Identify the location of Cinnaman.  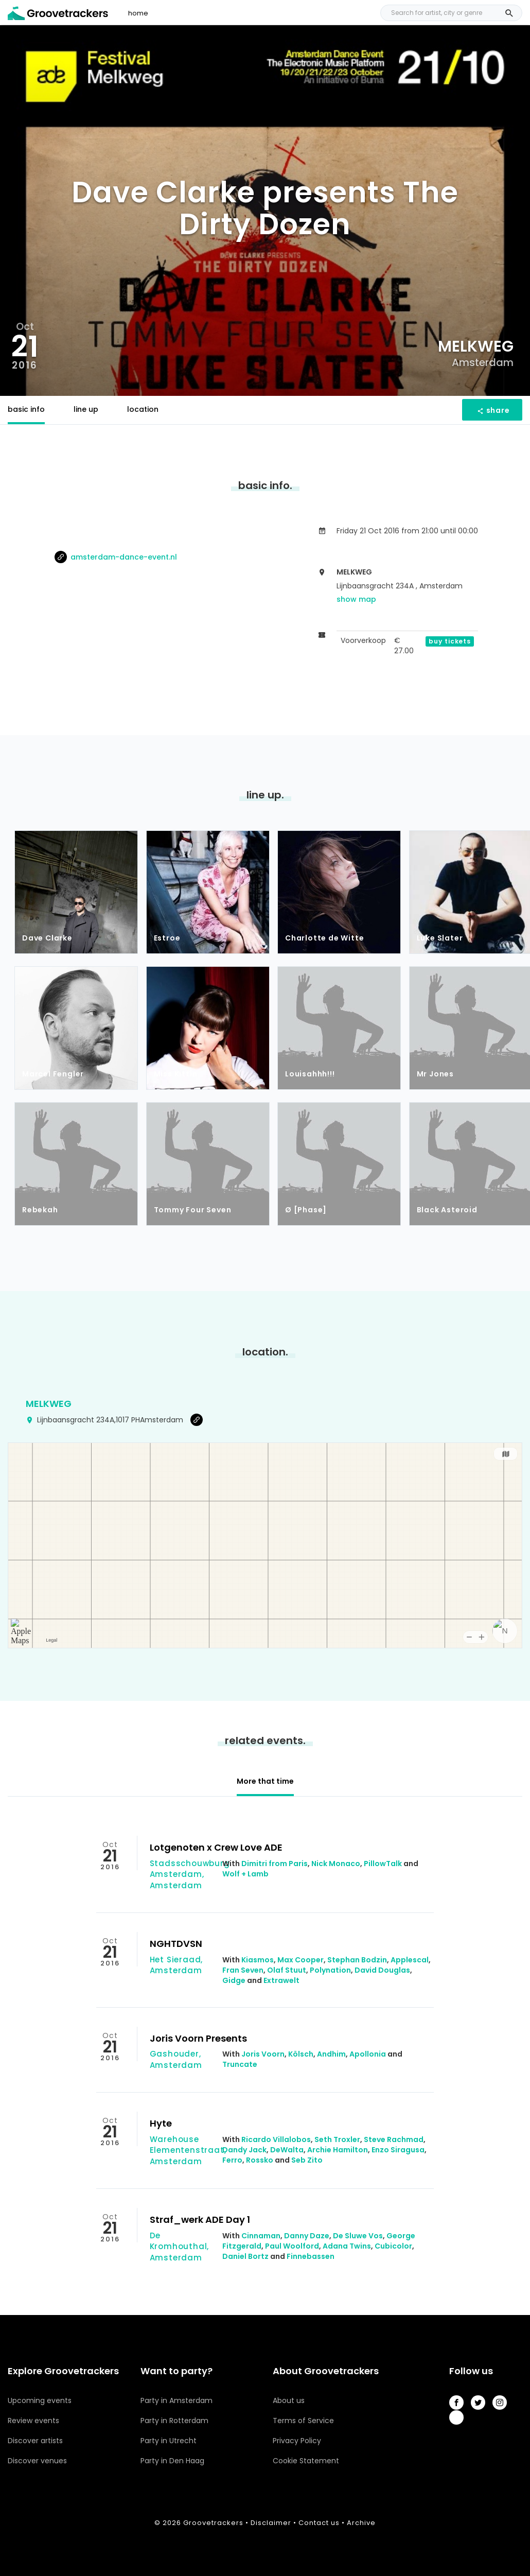
(260, 2236).